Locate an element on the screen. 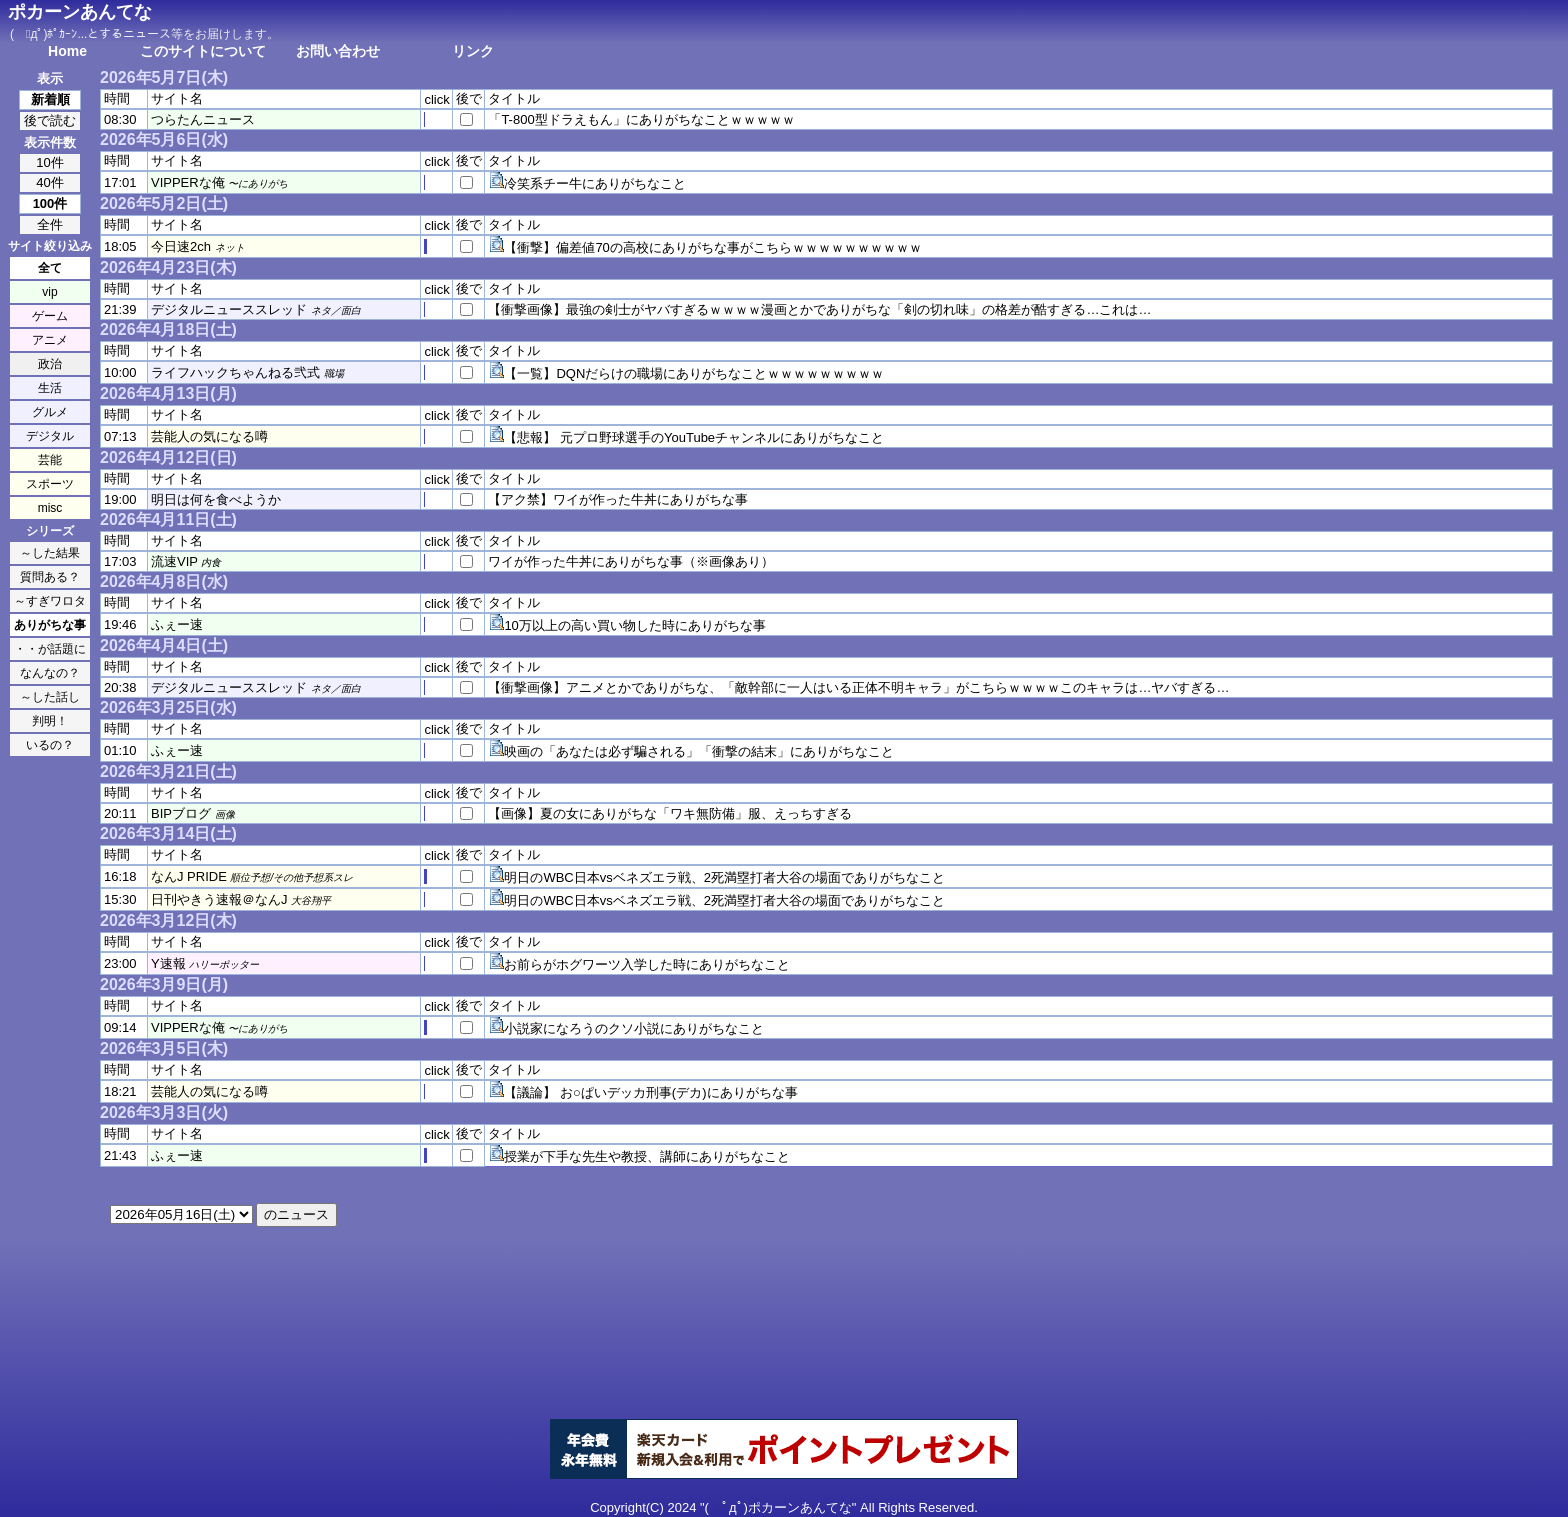 This screenshot has width=1568, height=1517. ライフハックちゃんねる弐式 is located at coordinates (235, 372).